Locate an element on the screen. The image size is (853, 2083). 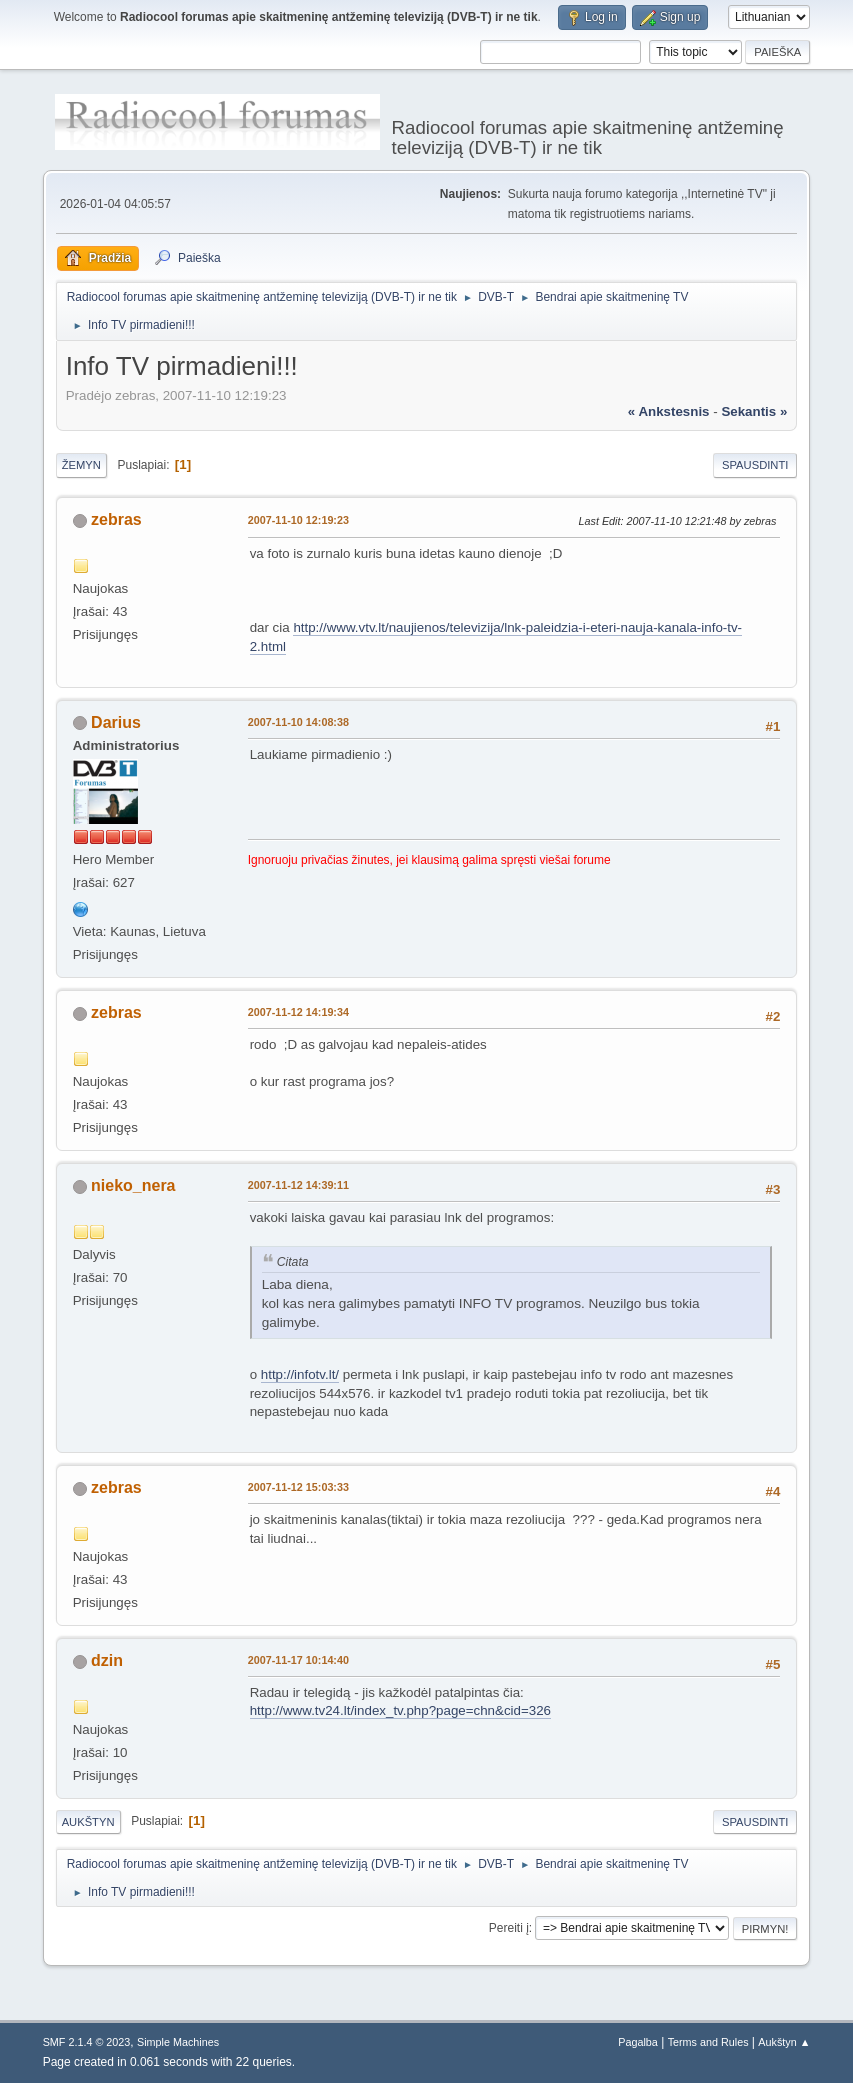
Terms and Rules is located at coordinates (708, 2042).